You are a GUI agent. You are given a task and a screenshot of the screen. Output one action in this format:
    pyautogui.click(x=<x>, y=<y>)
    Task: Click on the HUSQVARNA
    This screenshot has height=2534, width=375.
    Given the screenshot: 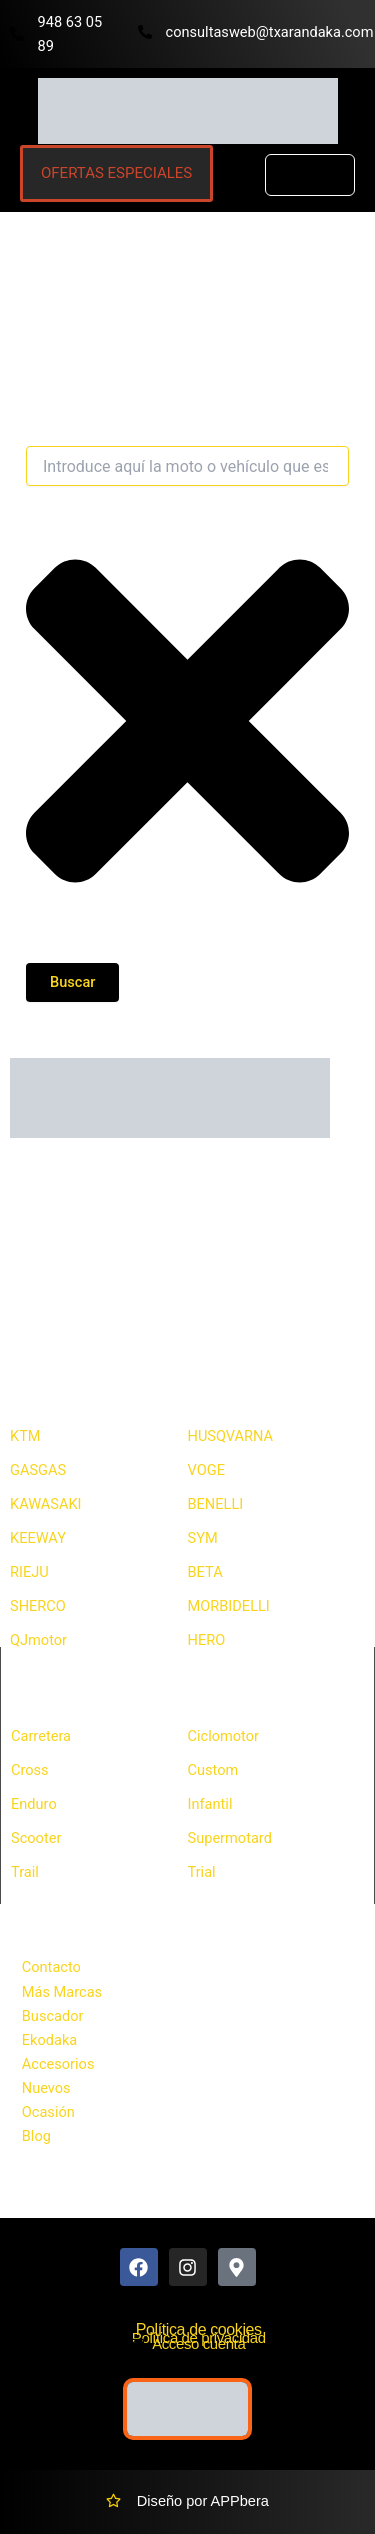 What is the action you would take?
    pyautogui.click(x=231, y=1436)
    